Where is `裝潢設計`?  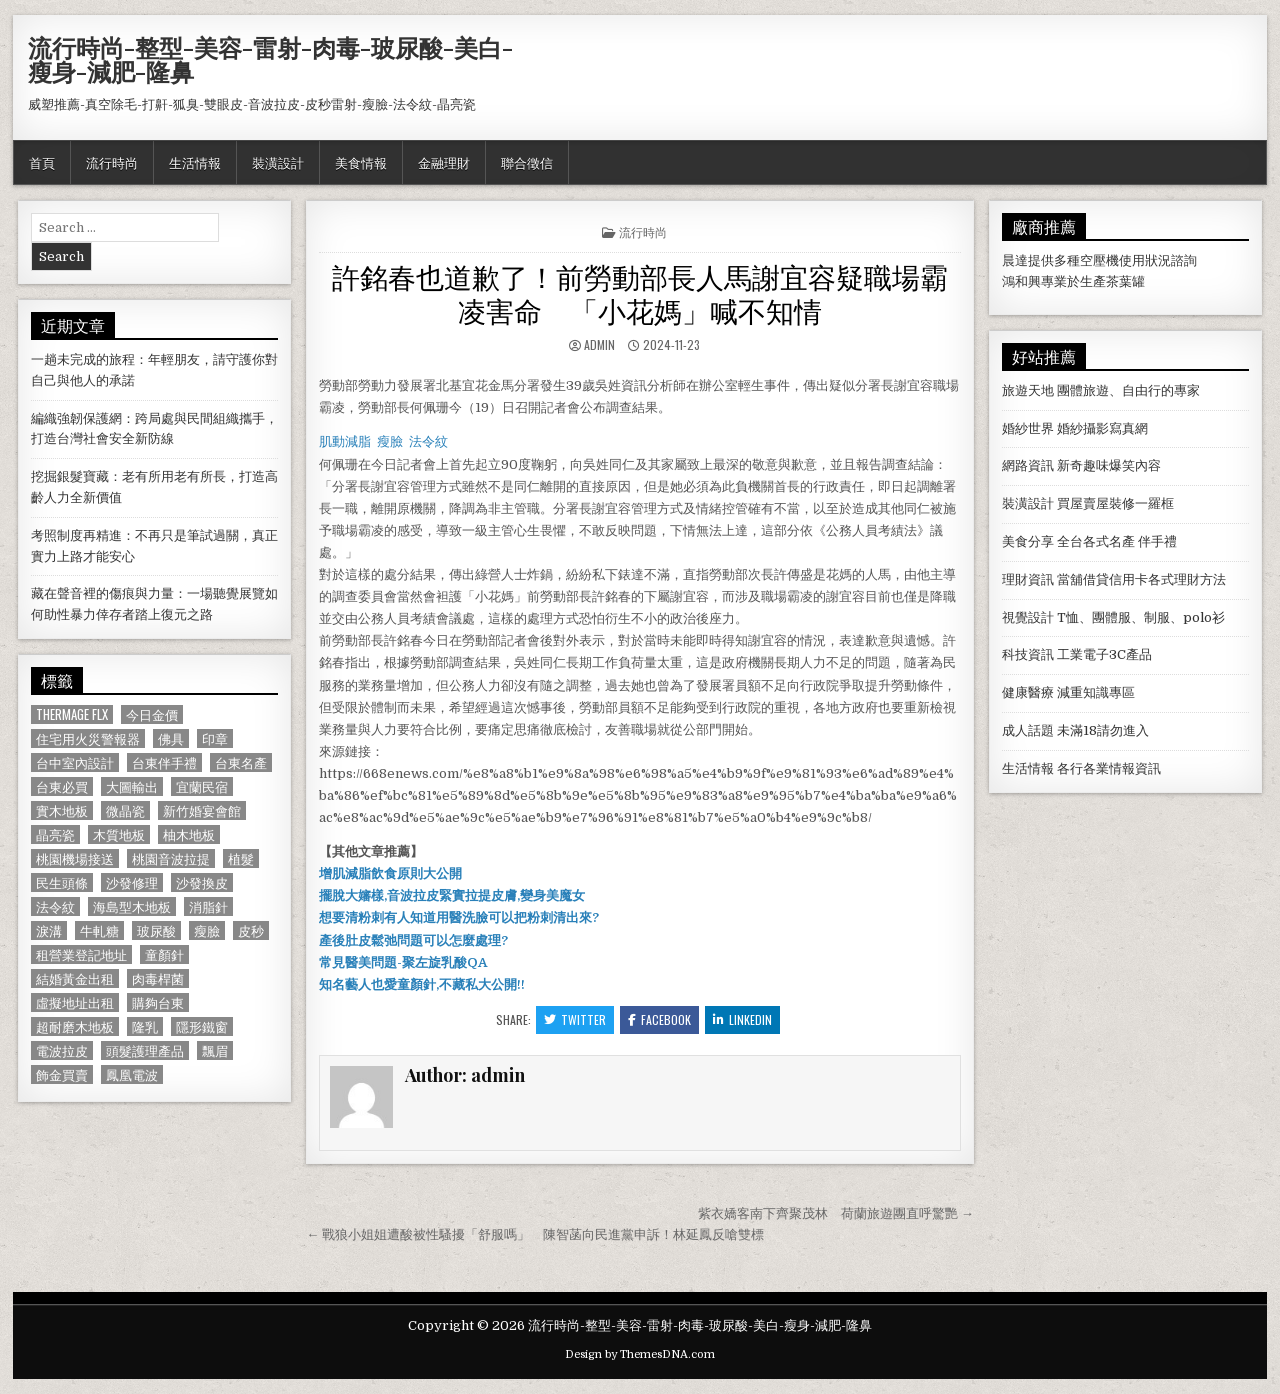 裝潢設計 is located at coordinates (278, 162).